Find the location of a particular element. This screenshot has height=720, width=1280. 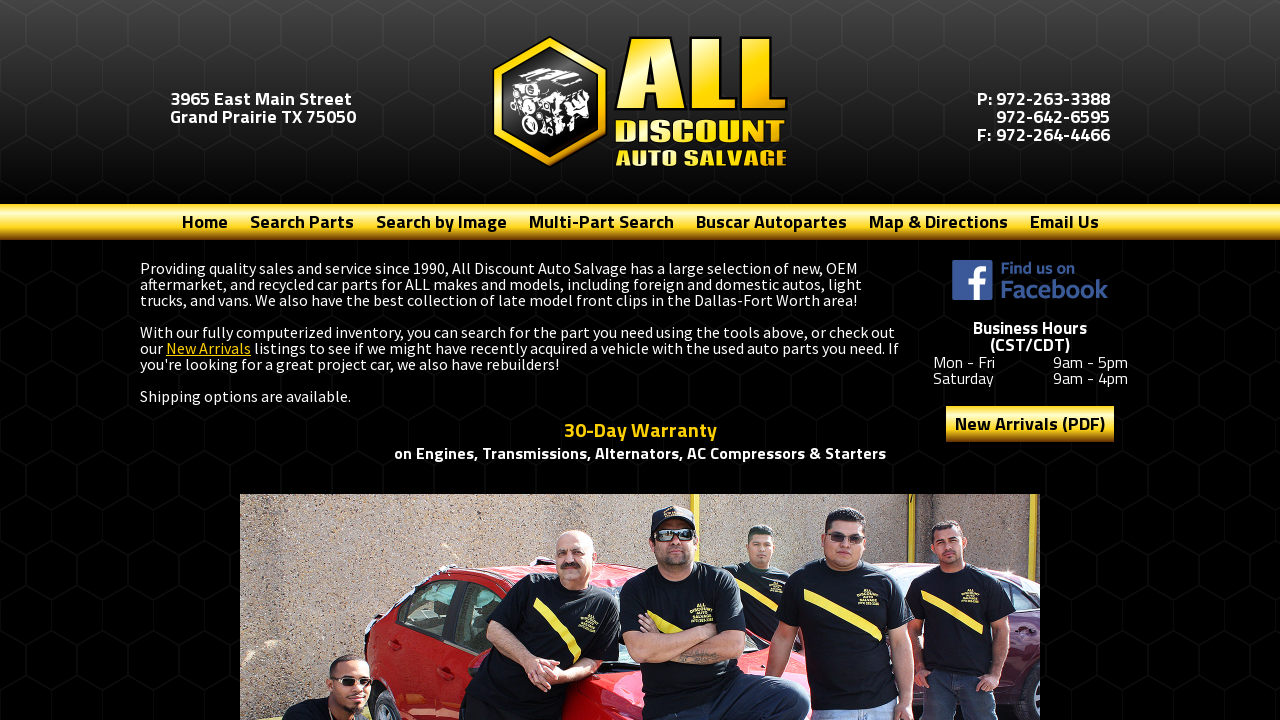

Search by Image is located at coordinates (441, 221).